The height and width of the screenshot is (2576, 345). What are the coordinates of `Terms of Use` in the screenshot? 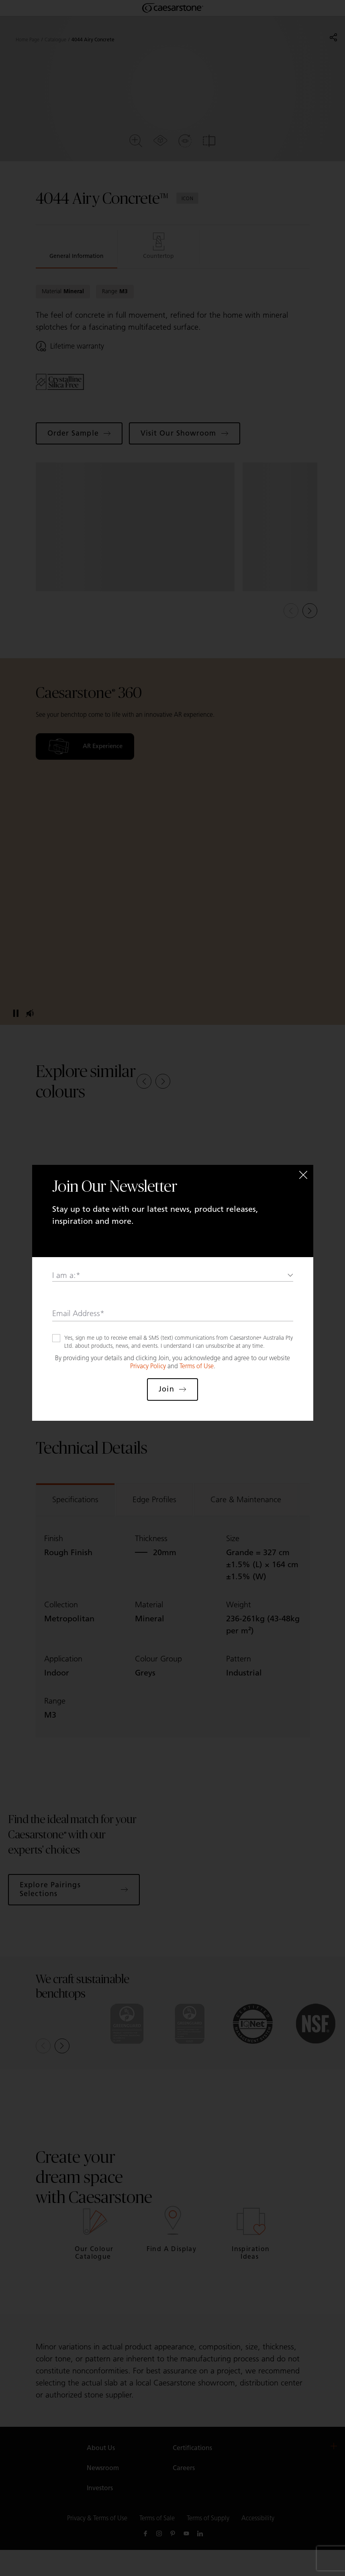 It's located at (197, 1366).